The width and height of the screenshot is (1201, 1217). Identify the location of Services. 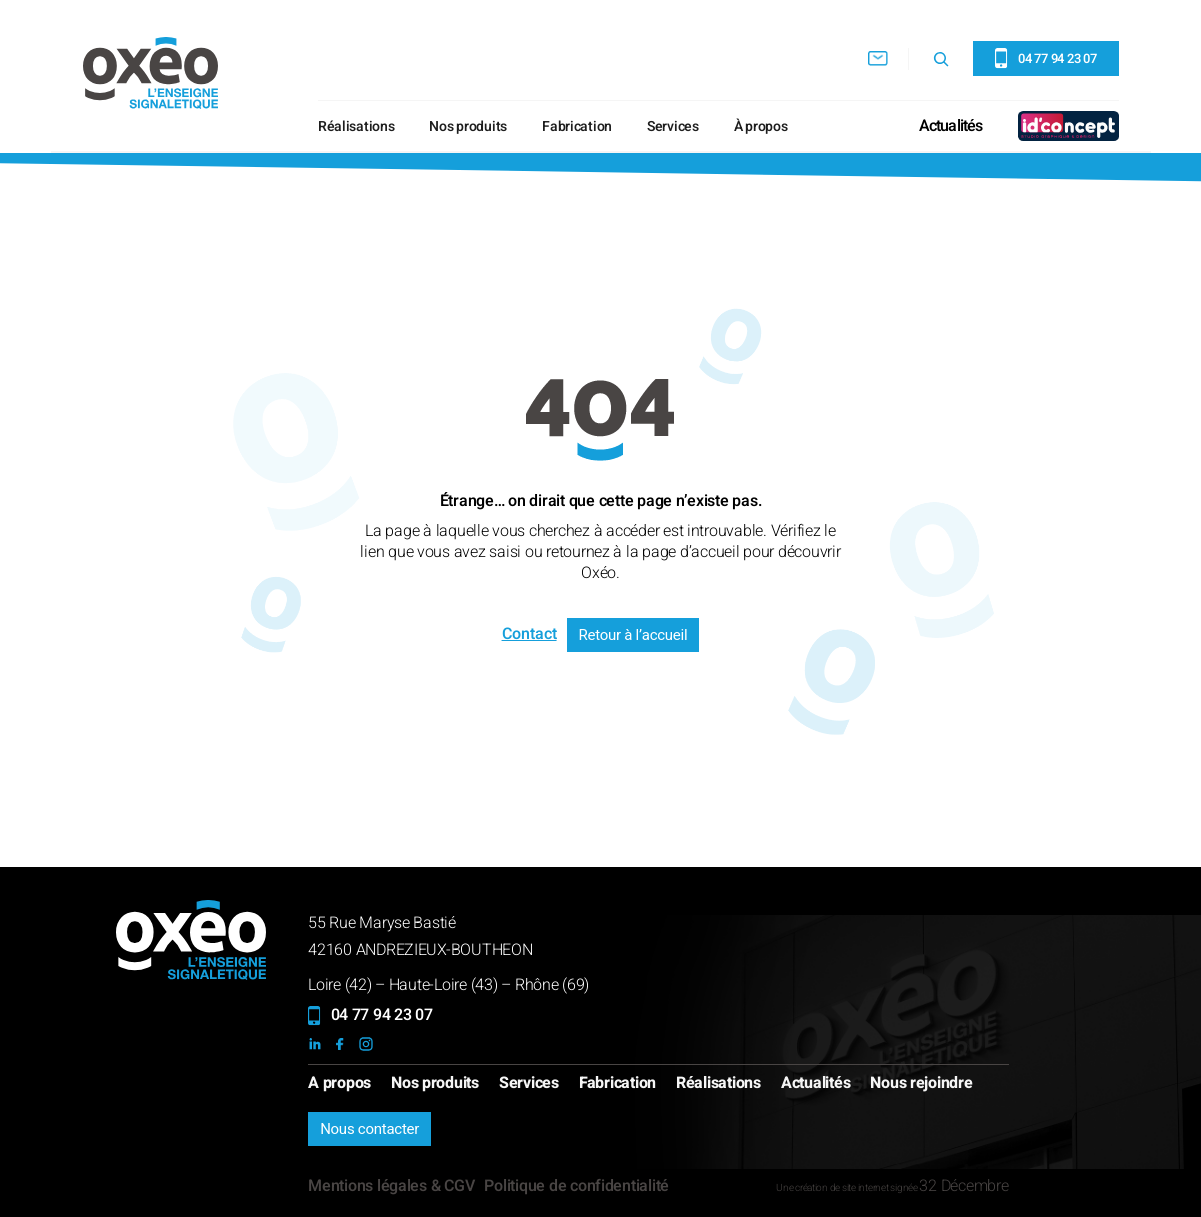
(673, 126).